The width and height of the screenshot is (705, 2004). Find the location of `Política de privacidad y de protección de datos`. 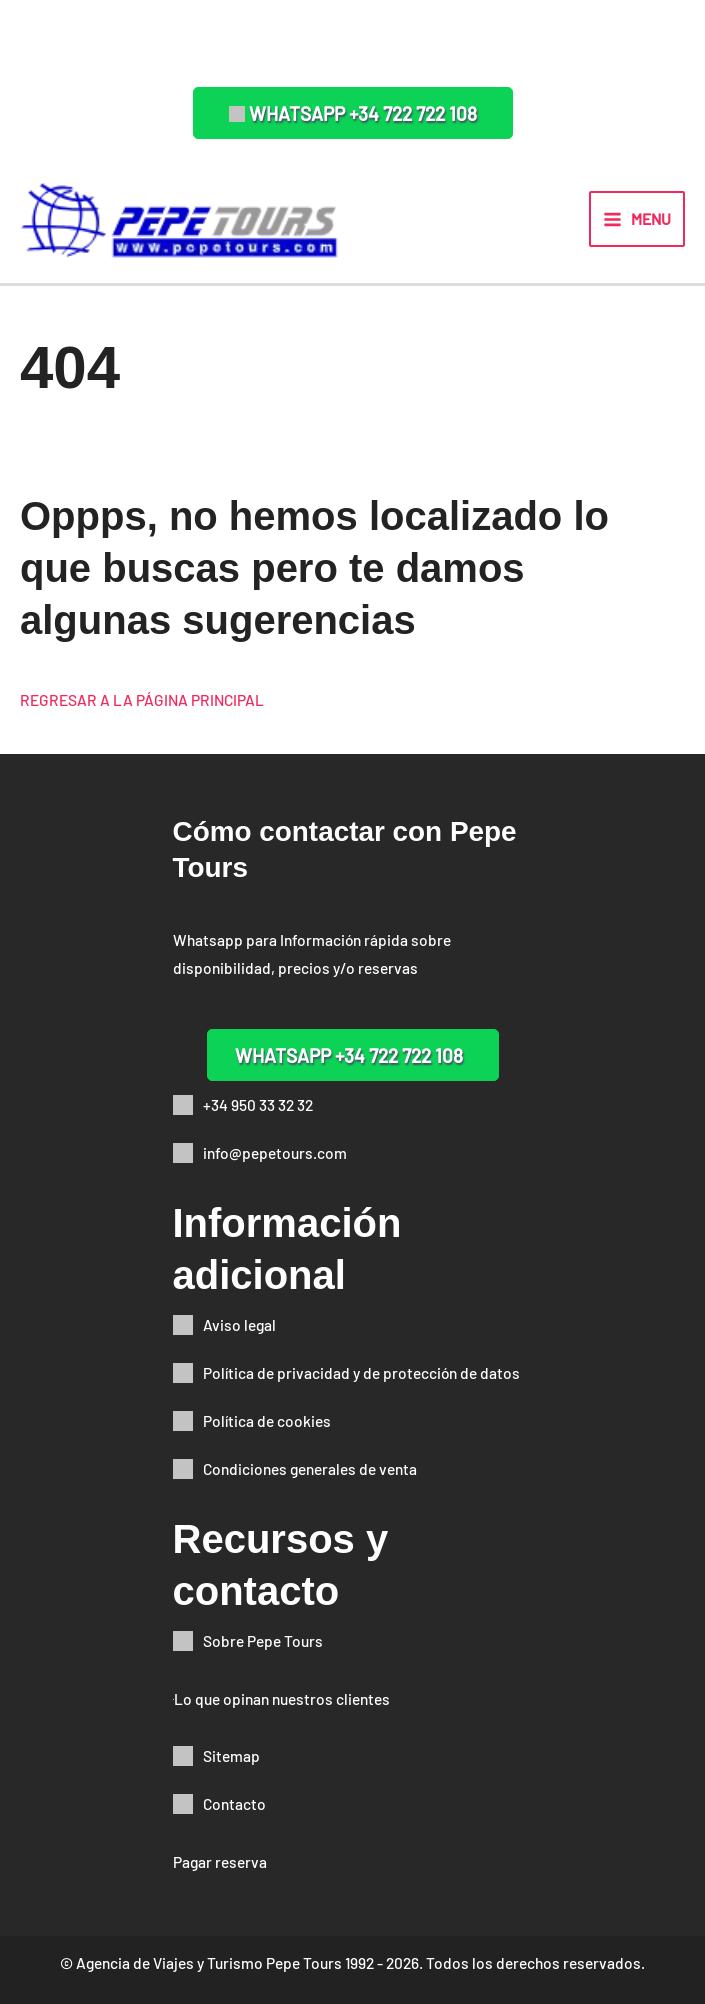

Política de privacidad y de protección de datos is located at coordinates (361, 1372).